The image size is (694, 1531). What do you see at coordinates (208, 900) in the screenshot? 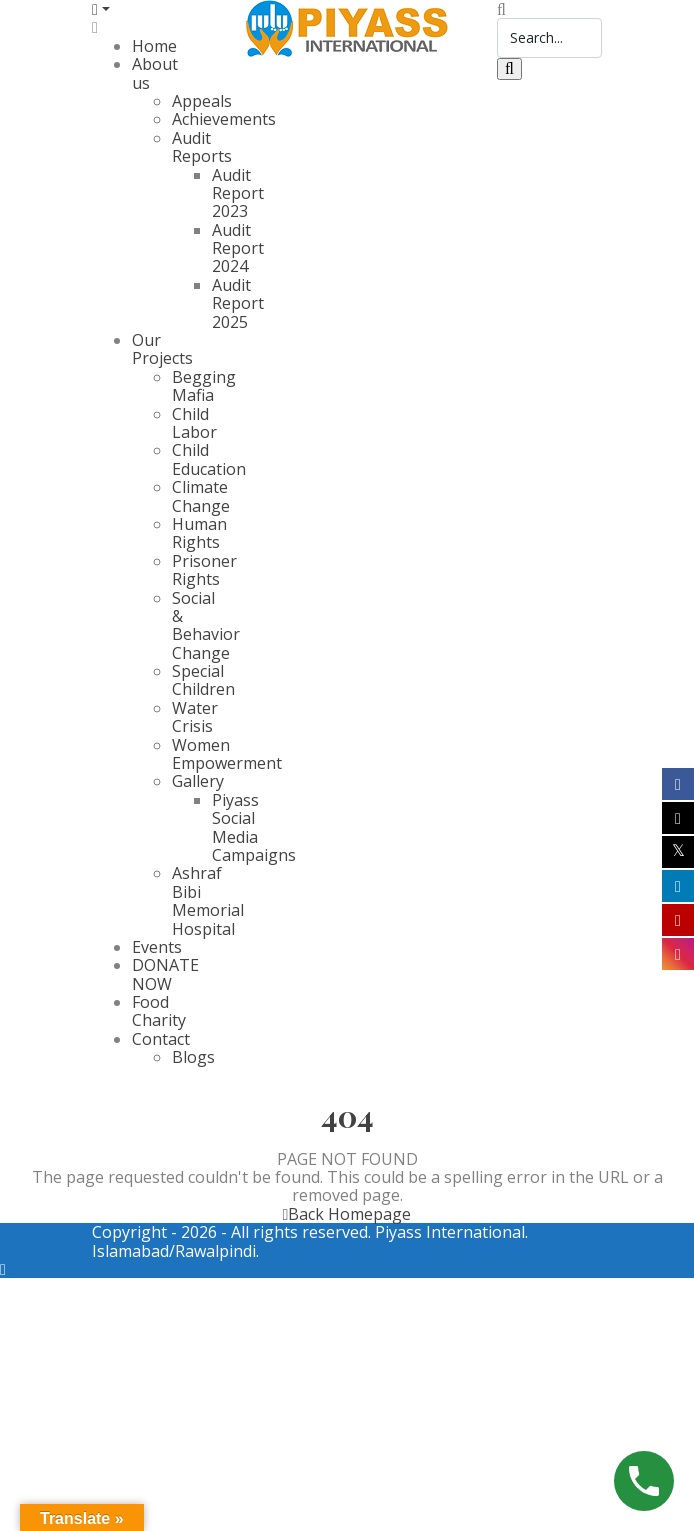
I see `Ashraf Bibi Memorial Hospital` at bounding box center [208, 900].